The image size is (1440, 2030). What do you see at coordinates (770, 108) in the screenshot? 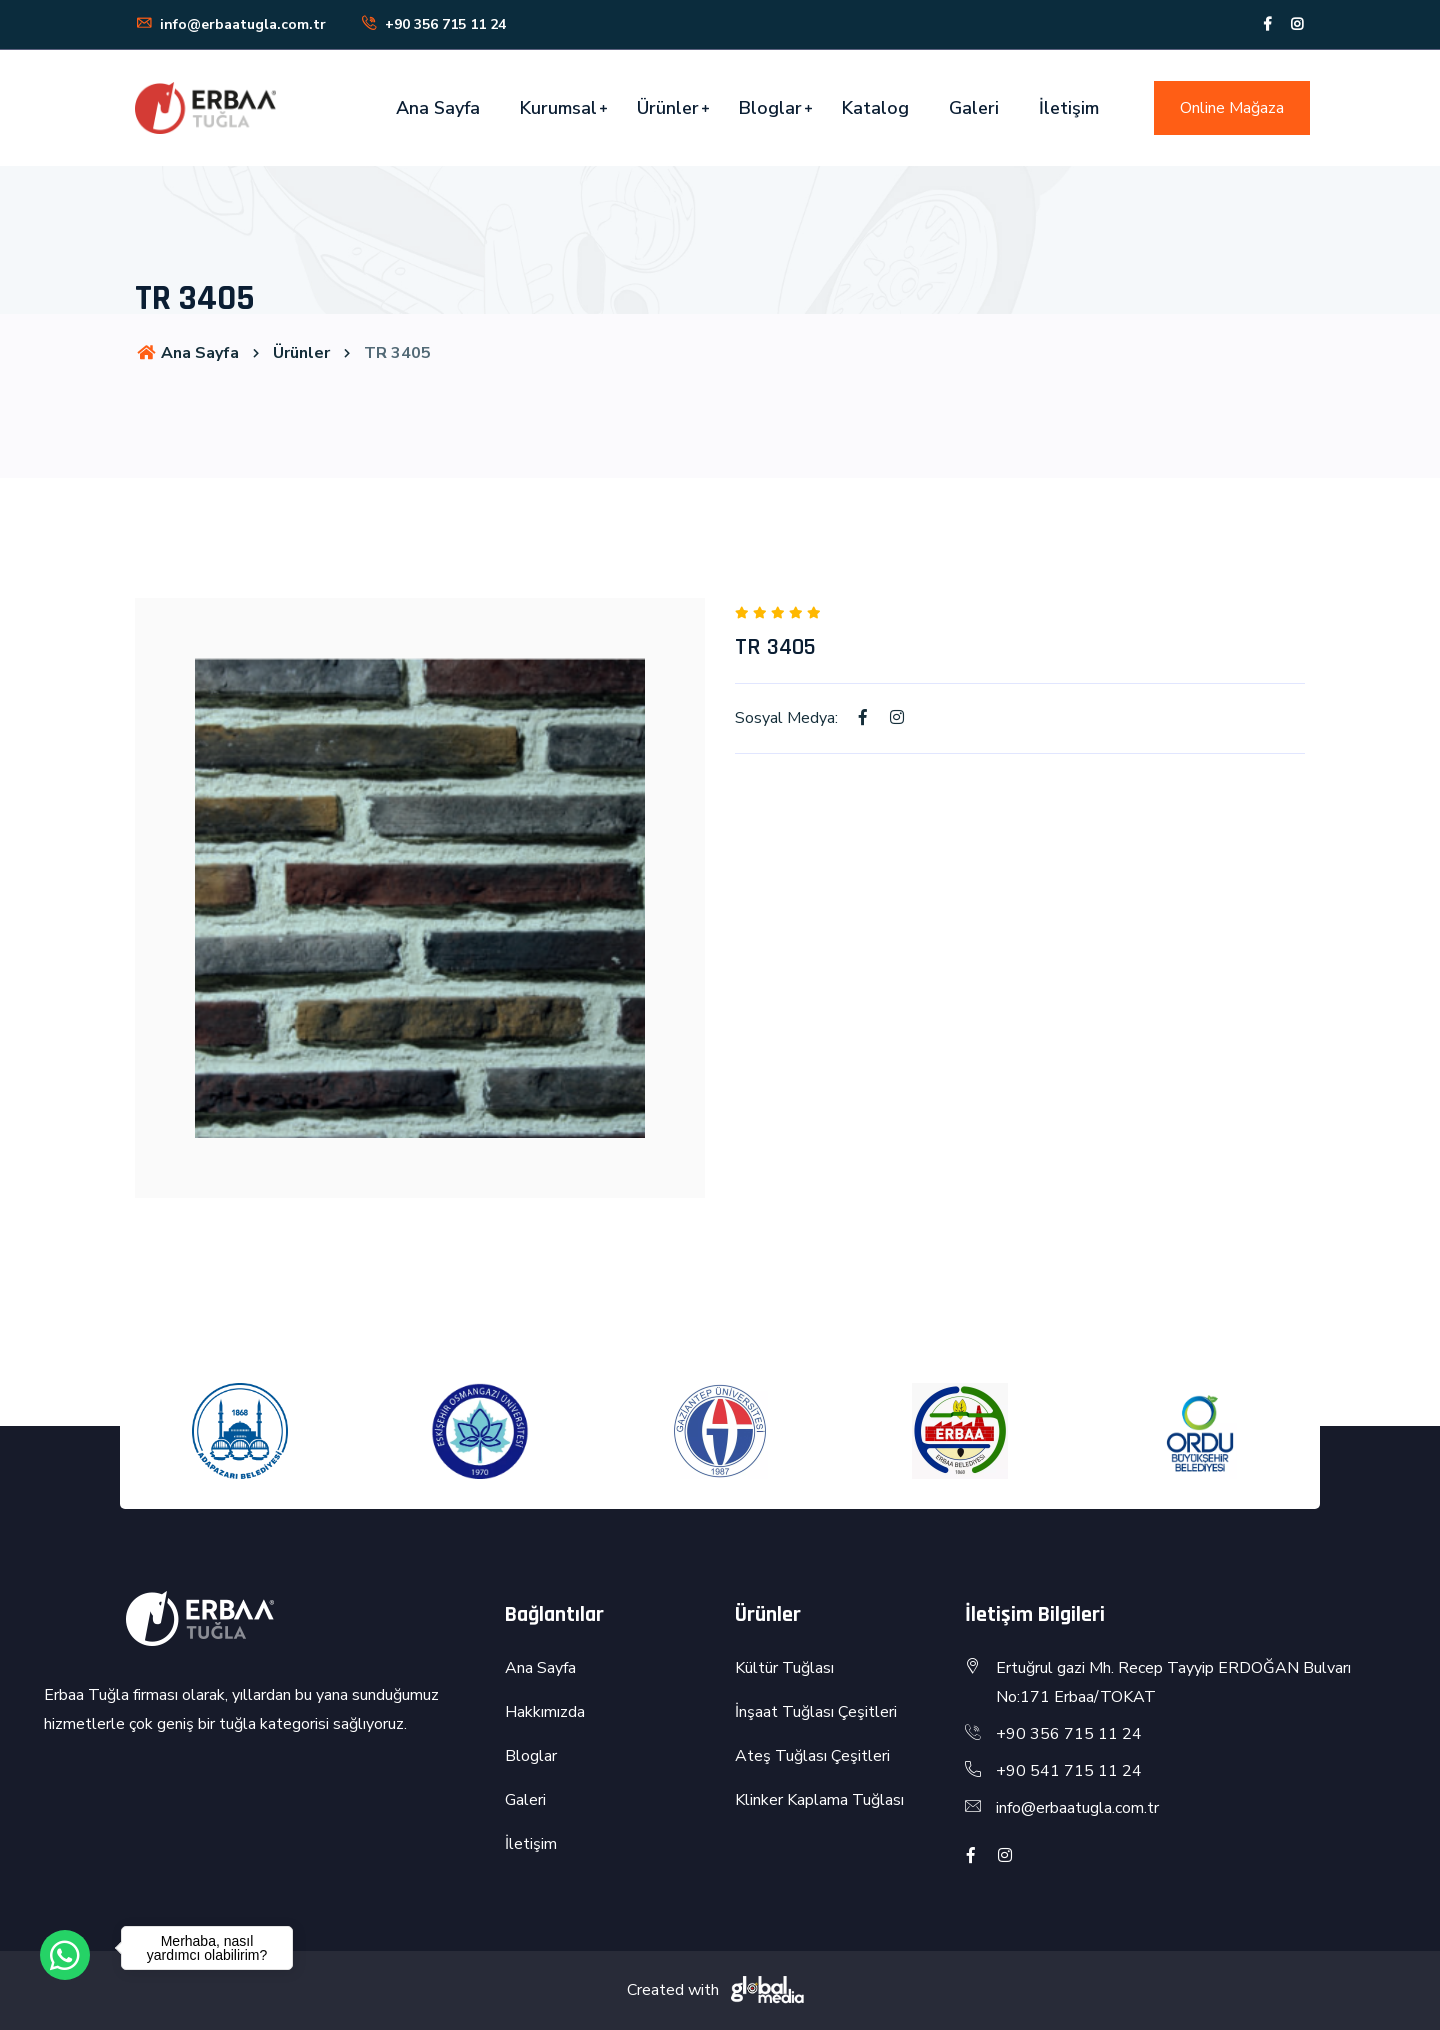
I see `Bloglar` at bounding box center [770, 108].